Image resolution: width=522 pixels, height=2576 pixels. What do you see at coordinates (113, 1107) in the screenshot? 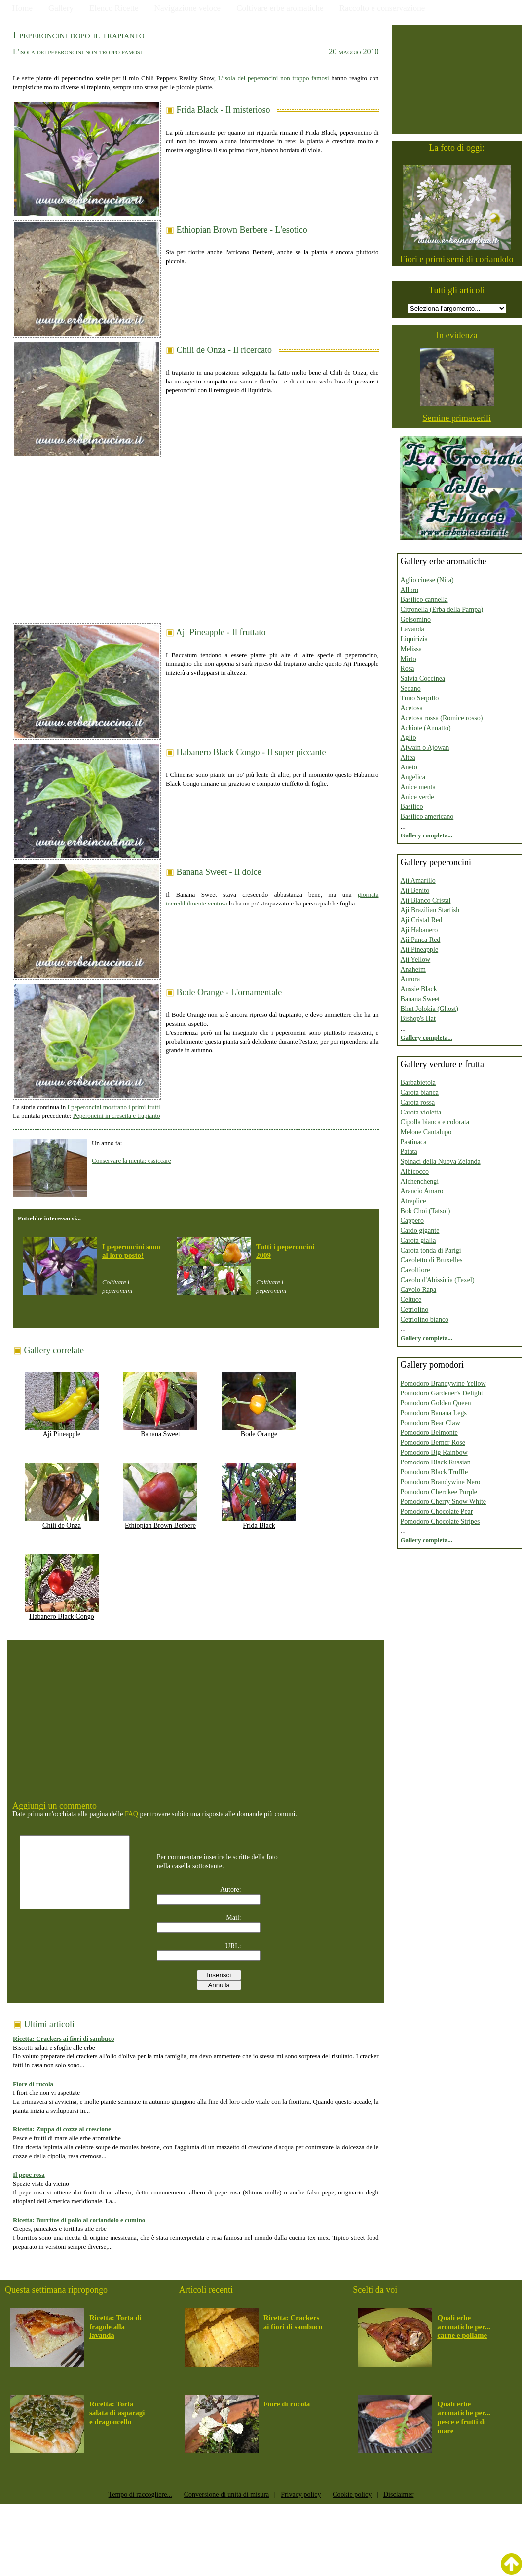
I see `I peperoncini mostrano i primi frutti` at bounding box center [113, 1107].